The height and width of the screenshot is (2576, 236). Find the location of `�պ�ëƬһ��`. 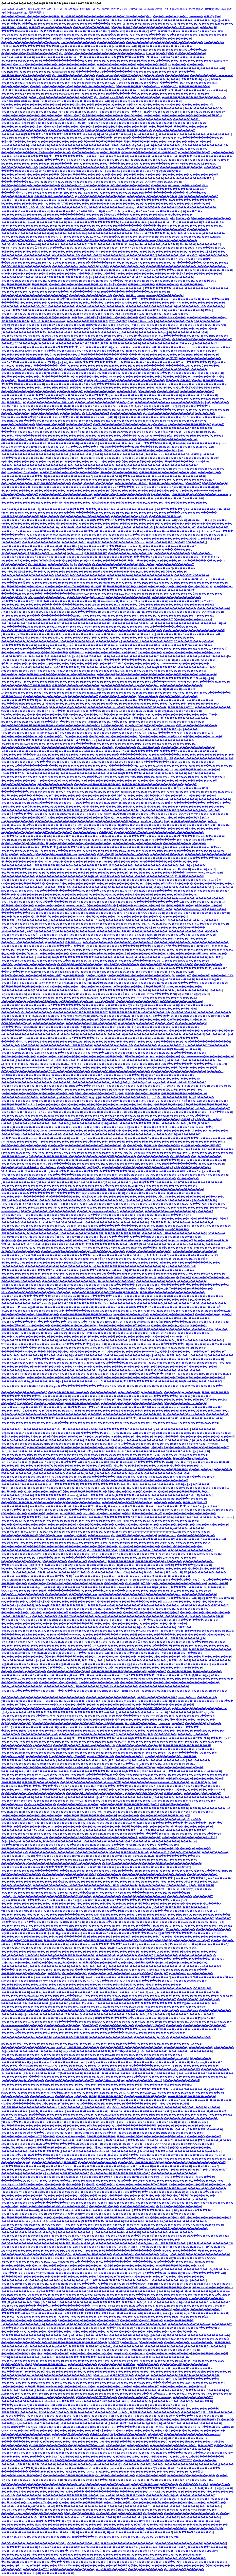

�պ�ëƬһ�� is located at coordinates (10, 405).